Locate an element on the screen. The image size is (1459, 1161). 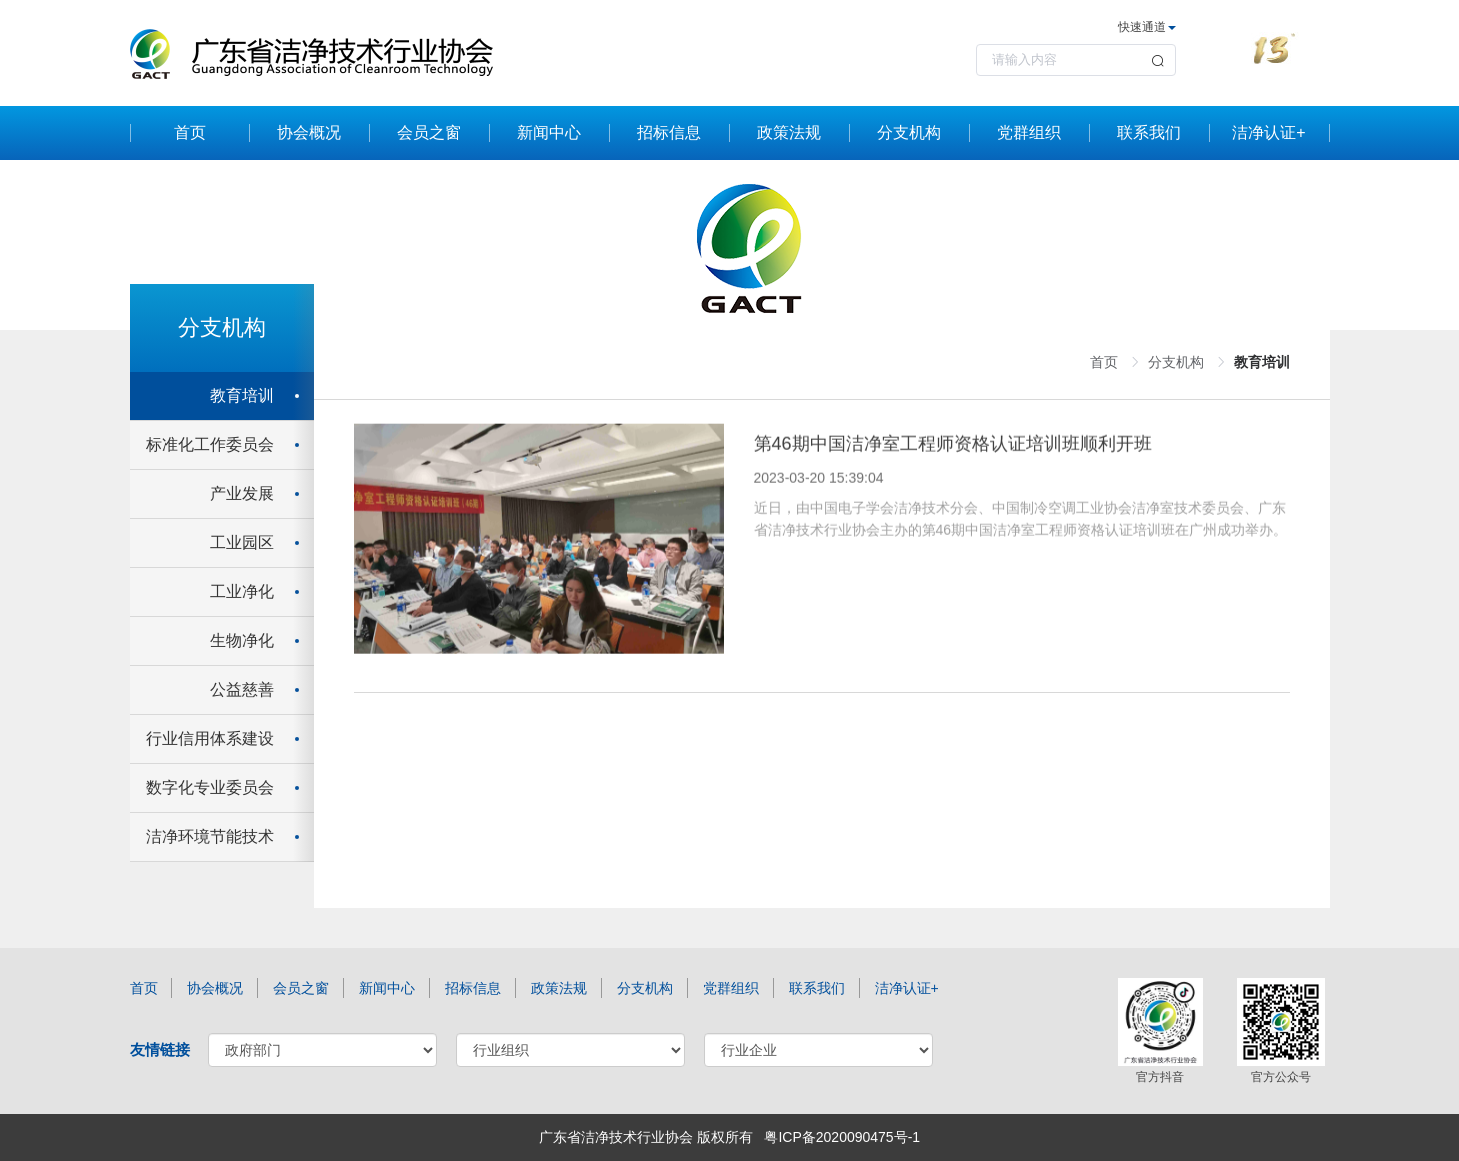
粤ICP备2020090475号-1 is located at coordinates (842, 1137).